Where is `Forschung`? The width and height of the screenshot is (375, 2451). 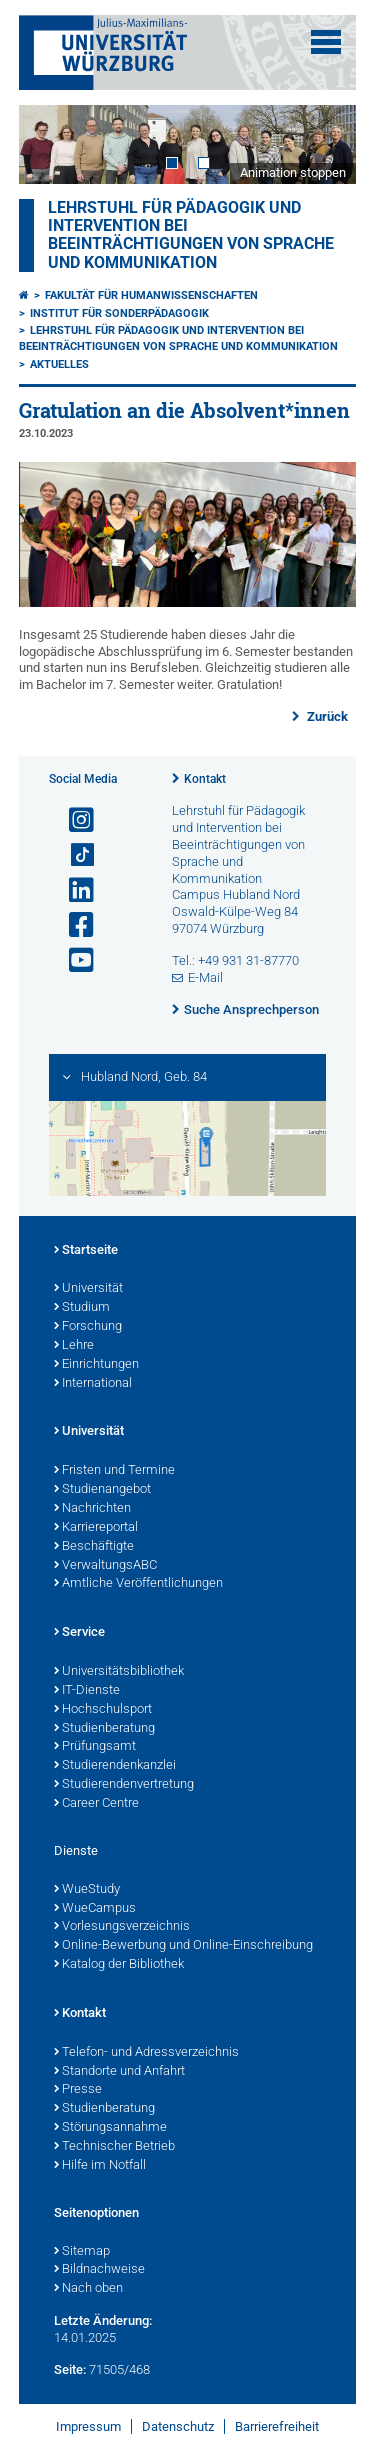
Forschung is located at coordinates (88, 1327).